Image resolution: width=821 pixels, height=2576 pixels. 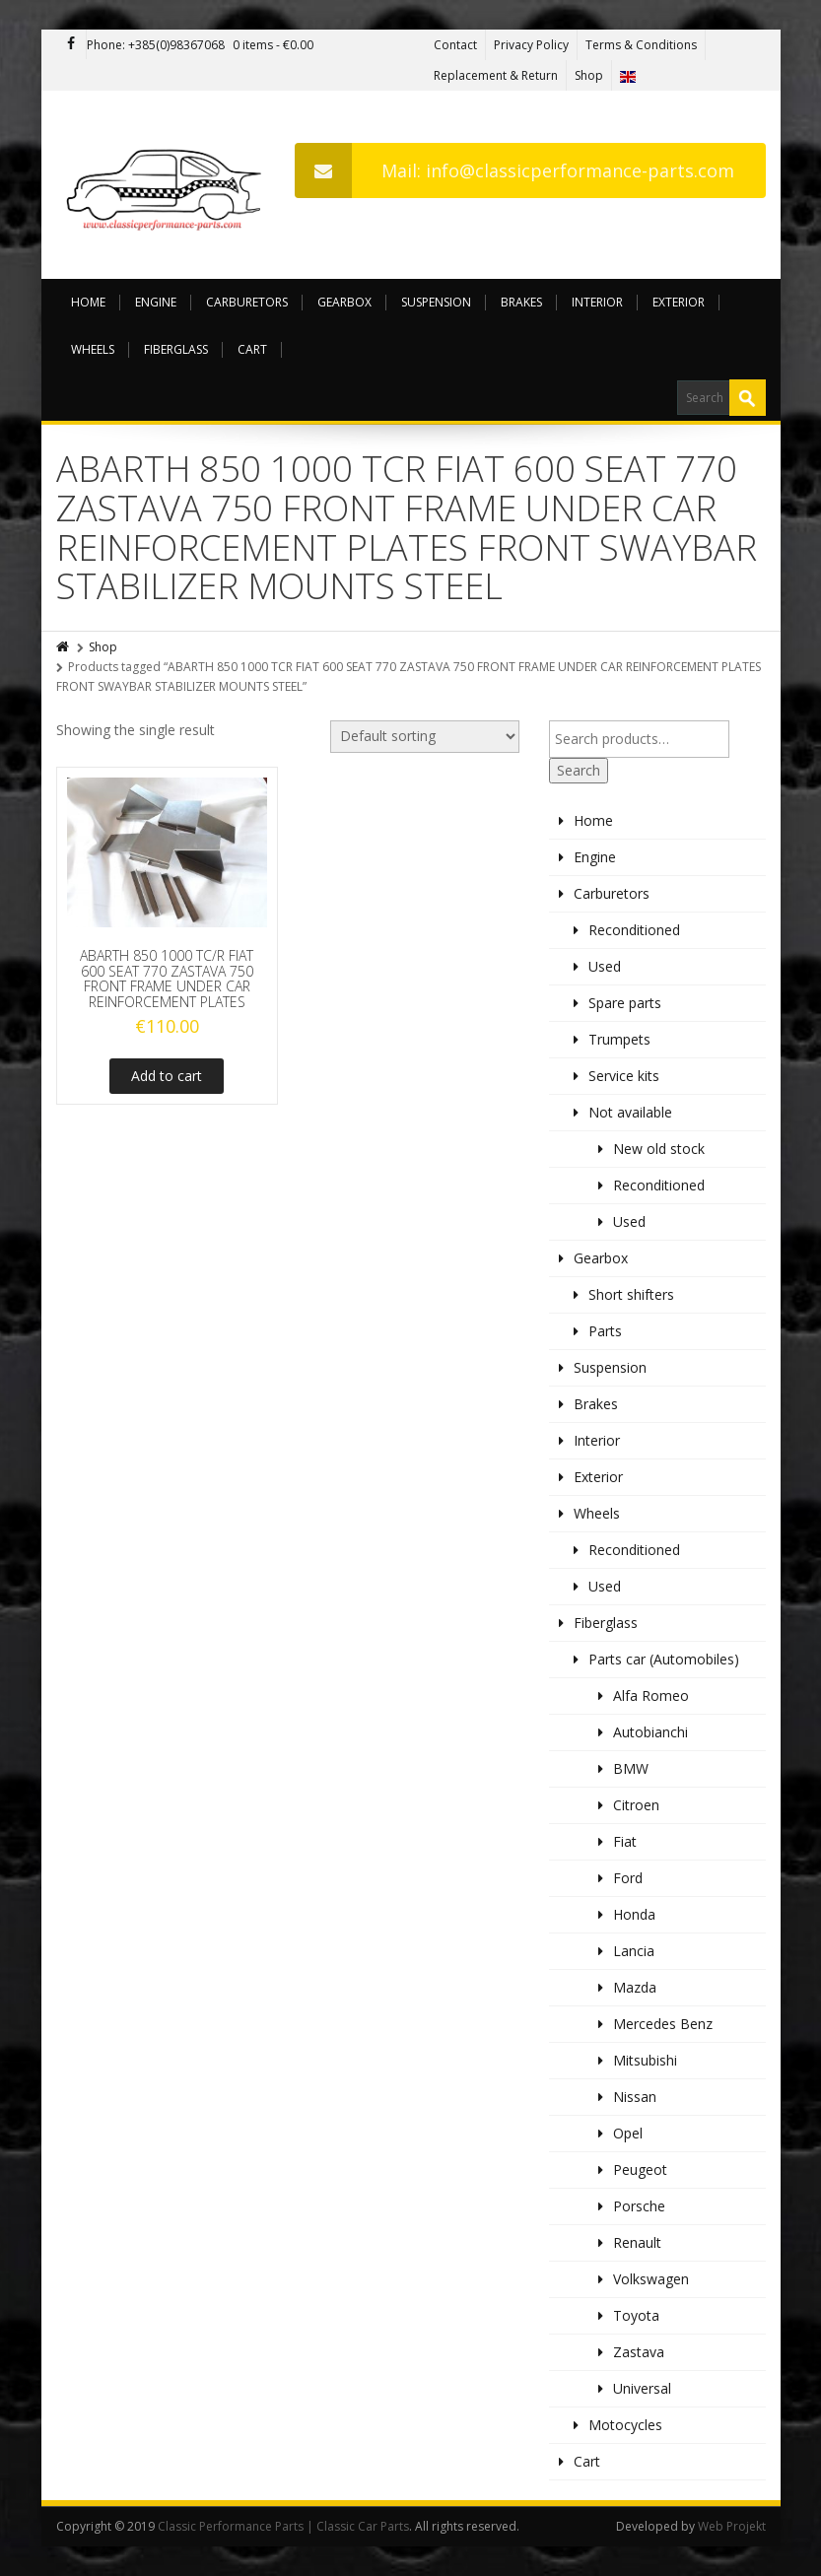 What do you see at coordinates (623, 1075) in the screenshot?
I see `Service kits` at bounding box center [623, 1075].